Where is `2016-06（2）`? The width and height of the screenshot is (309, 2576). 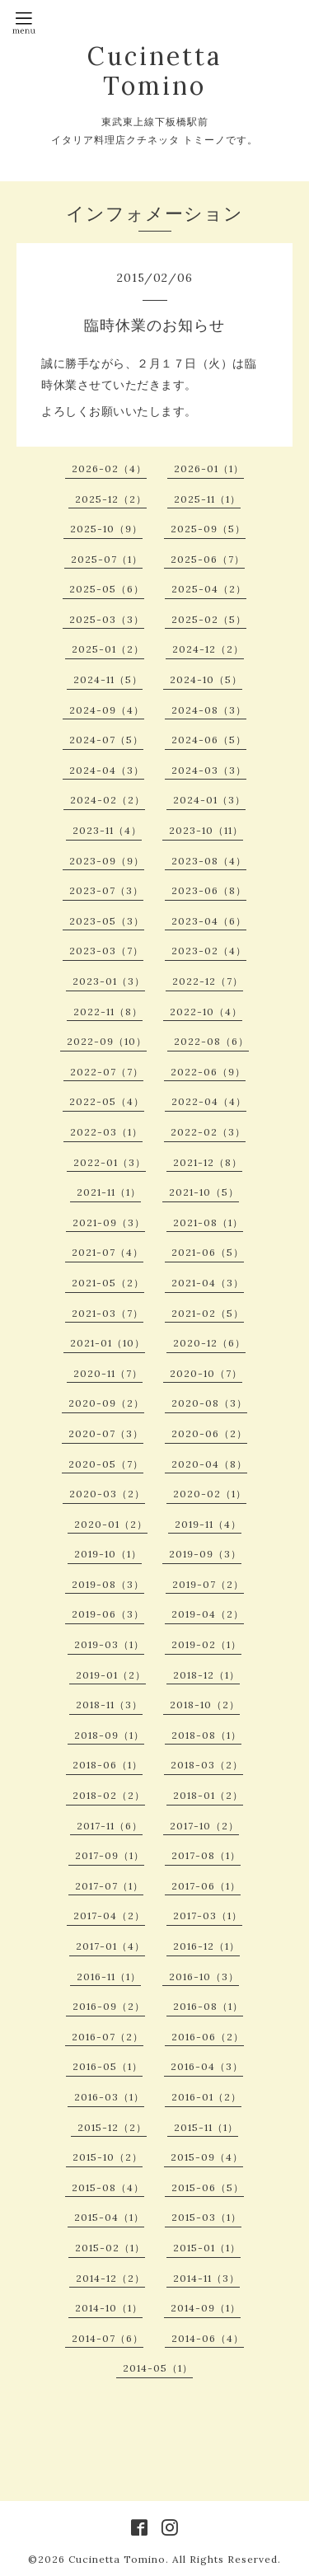
2016-06（2） is located at coordinates (207, 2036).